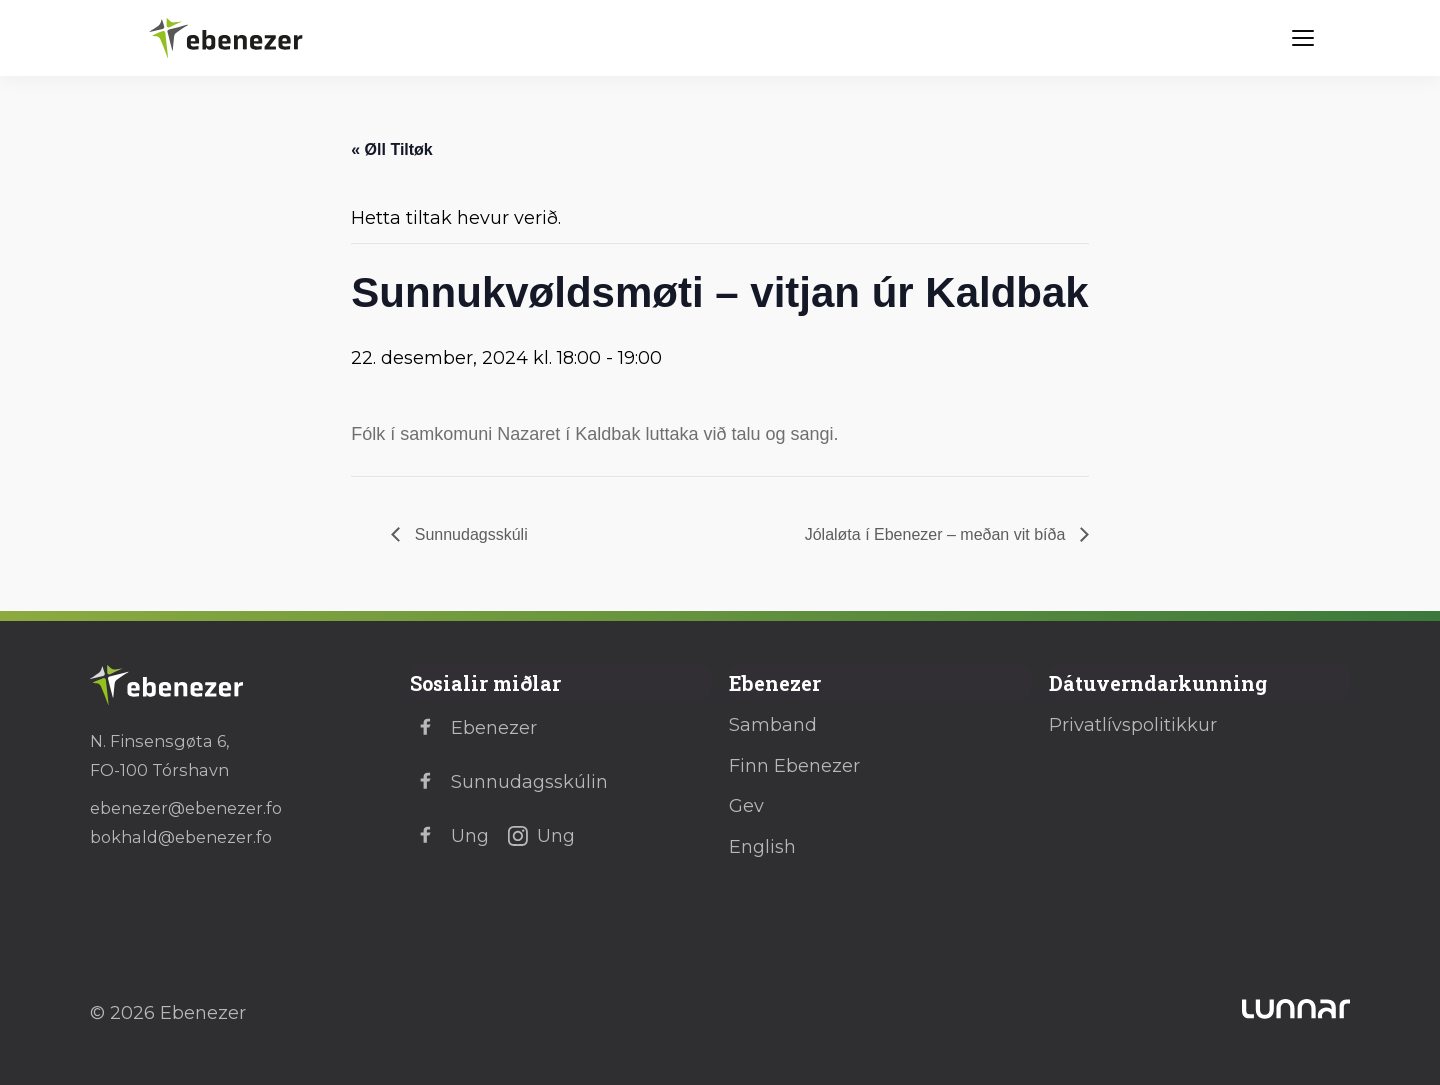  I want to click on Ung, so click(449, 836).